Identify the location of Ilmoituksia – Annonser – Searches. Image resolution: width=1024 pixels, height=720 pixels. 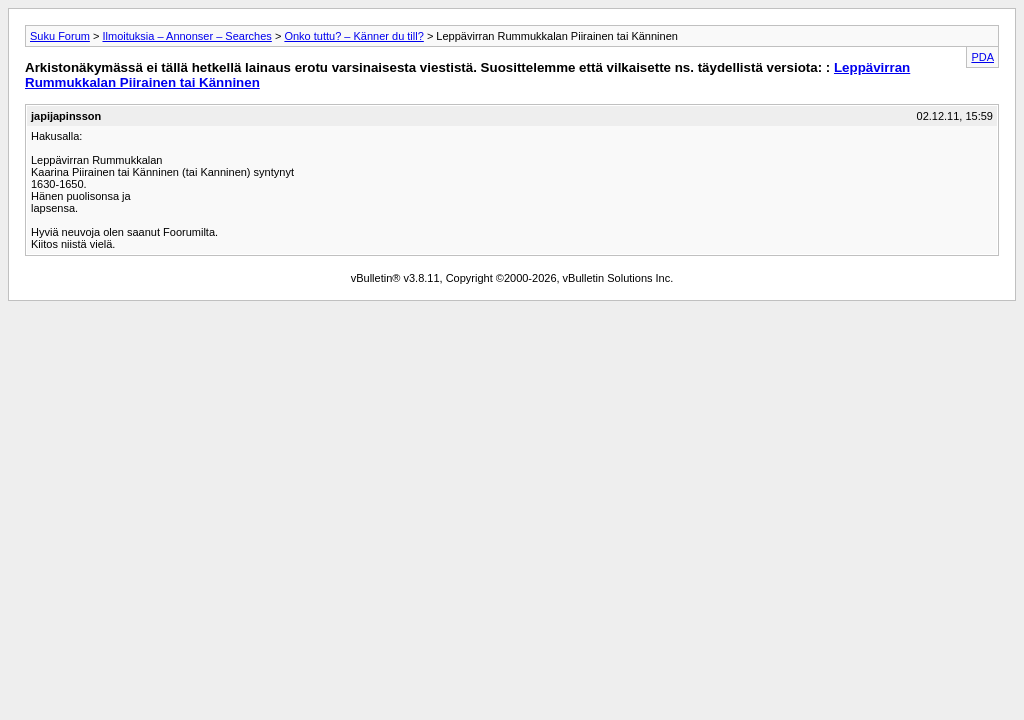
(186, 36).